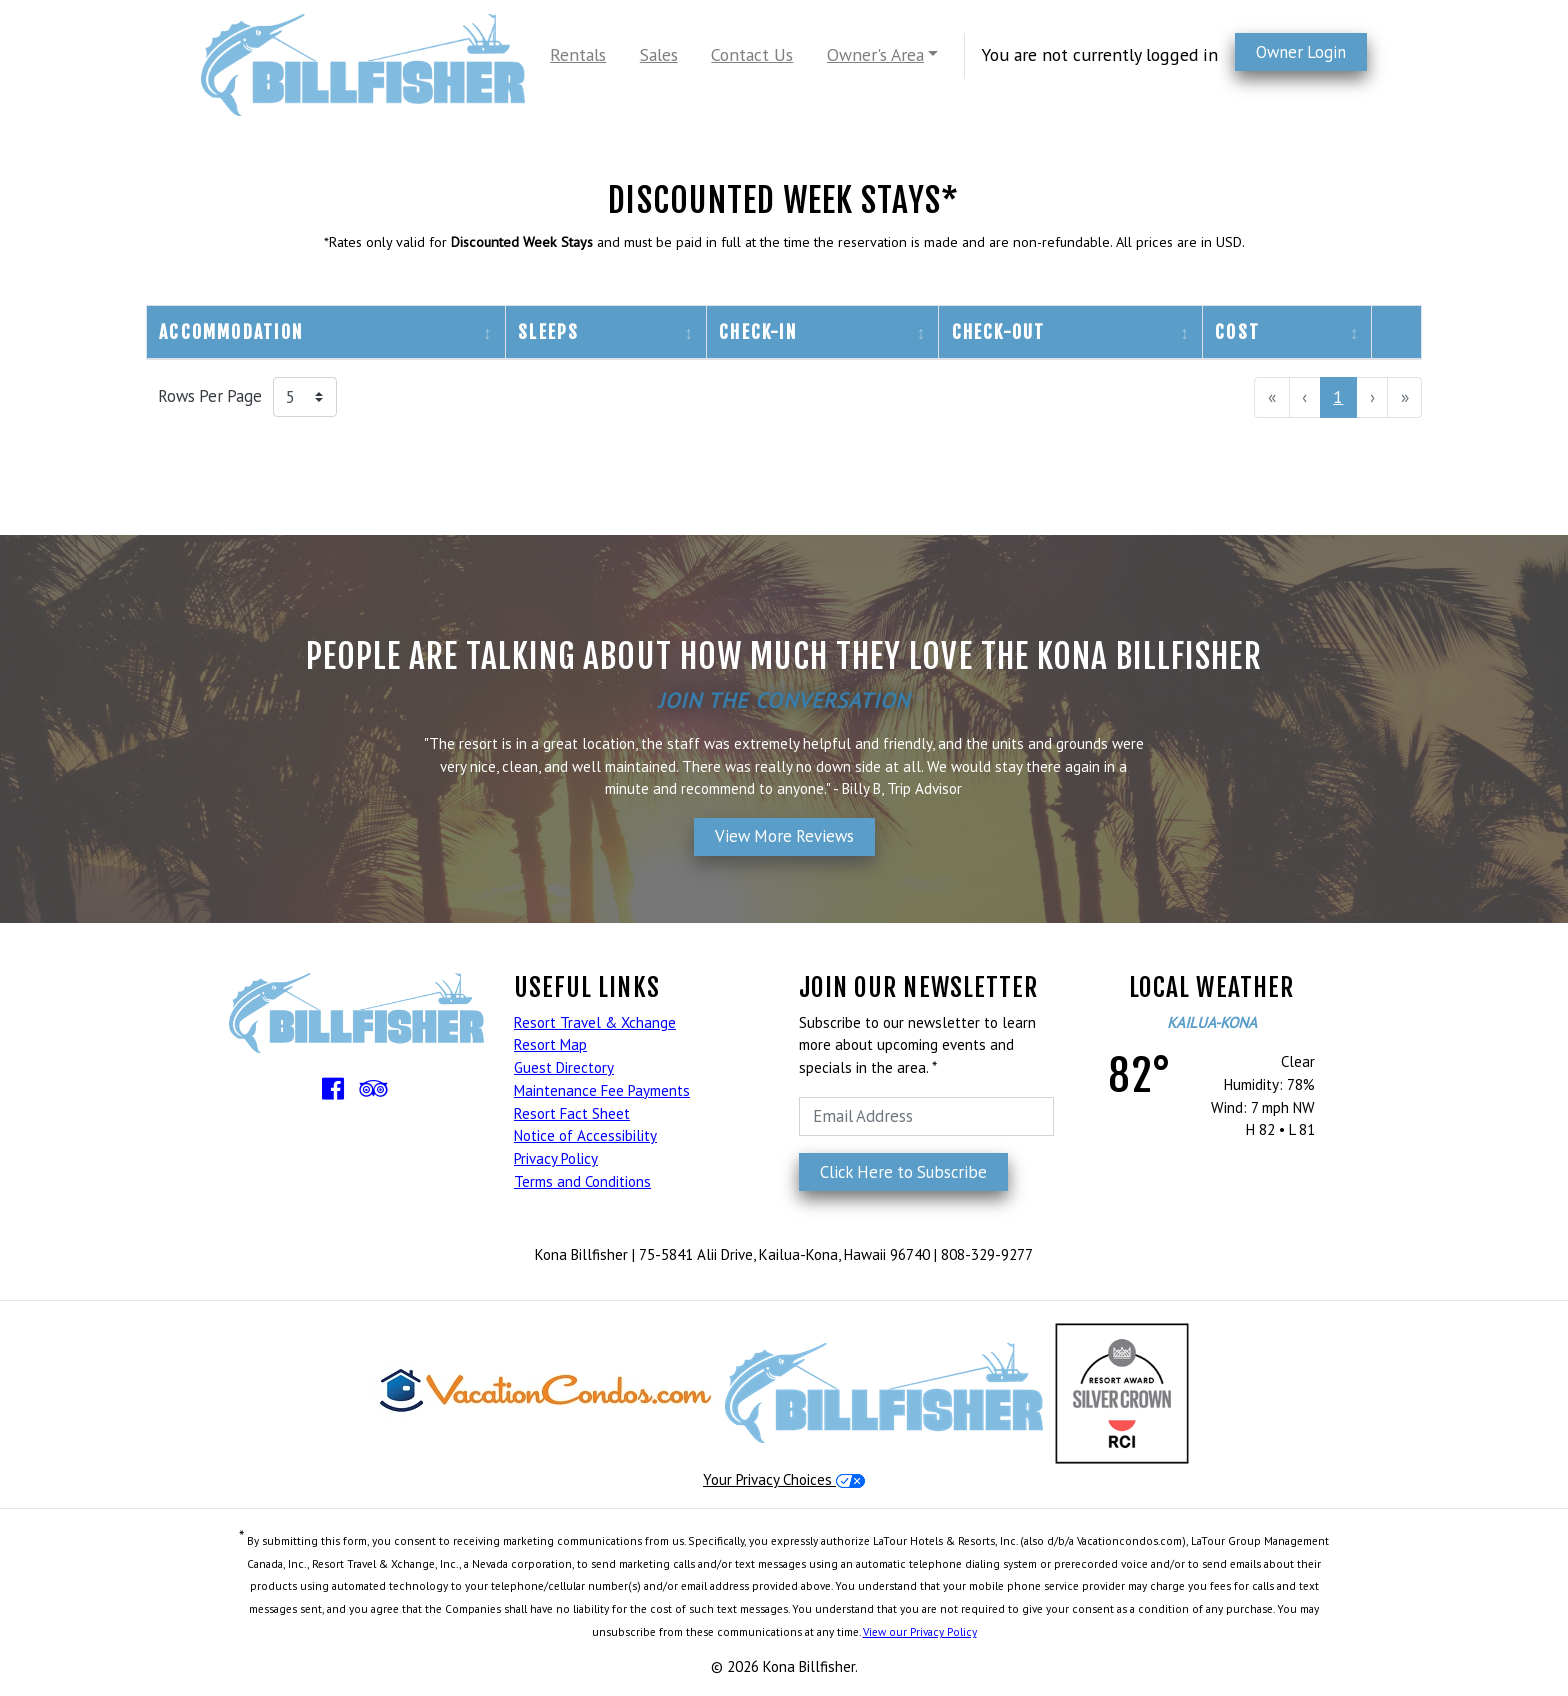 The width and height of the screenshot is (1568, 1696). Describe the element at coordinates (564, 1067) in the screenshot. I see `Guest Directory` at that location.